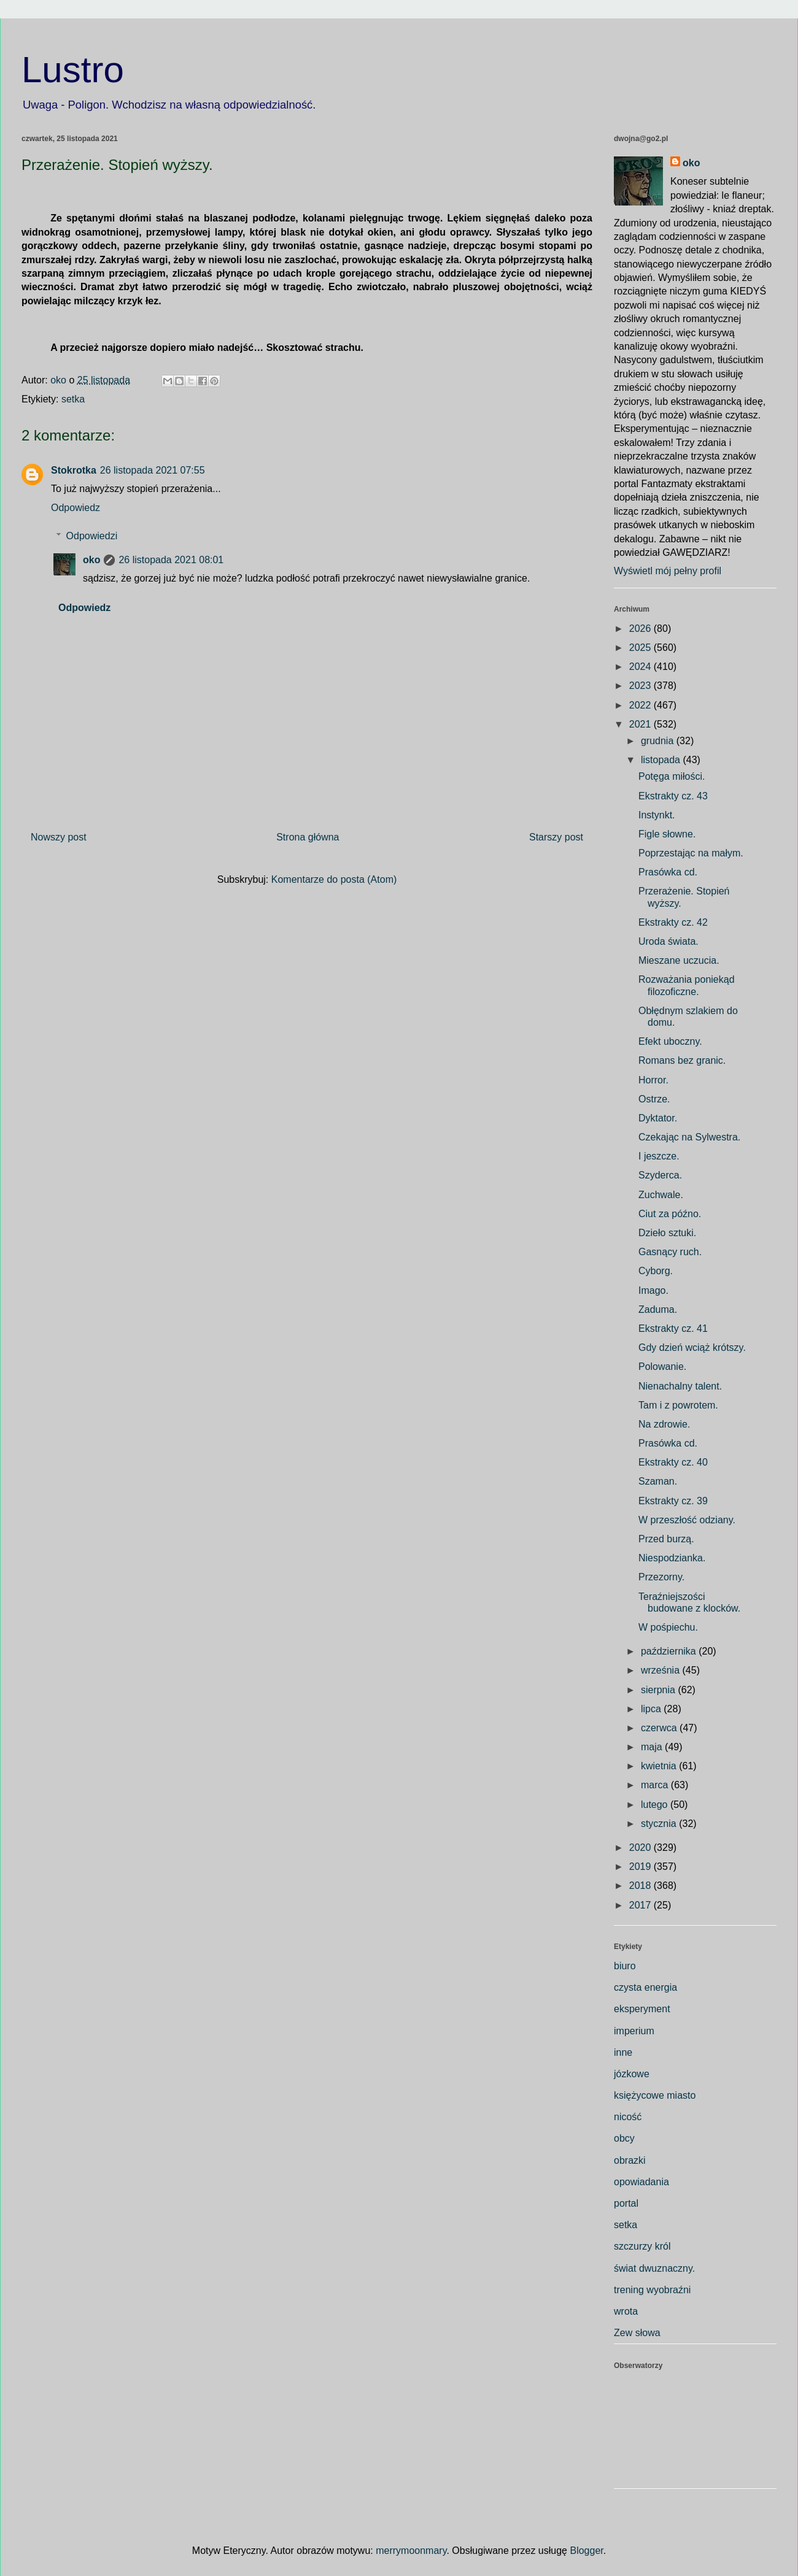  What do you see at coordinates (690, 853) in the screenshot?
I see `Poprzestając na małym.` at bounding box center [690, 853].